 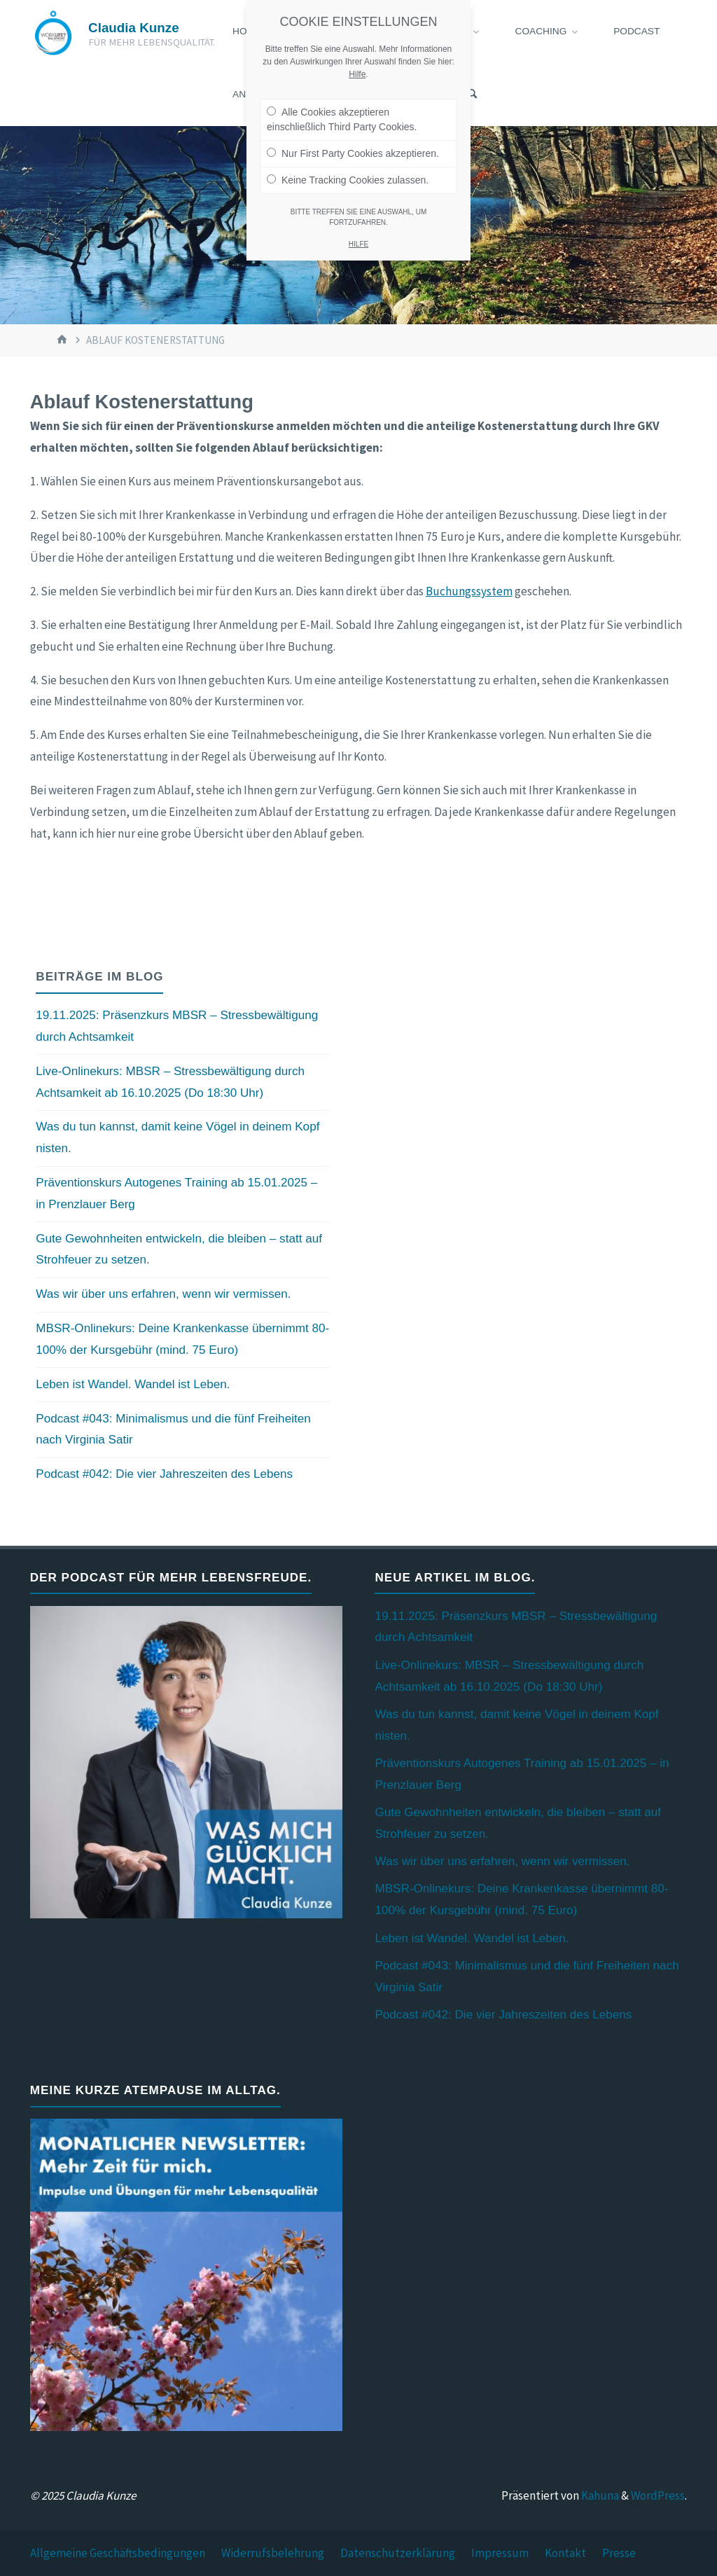 What do you see at coordinates (163, 1294) in the screenshot?
I see `Was wir über uns erfahren, wenn wir vermissen.` at bounding box center [163, 1294].